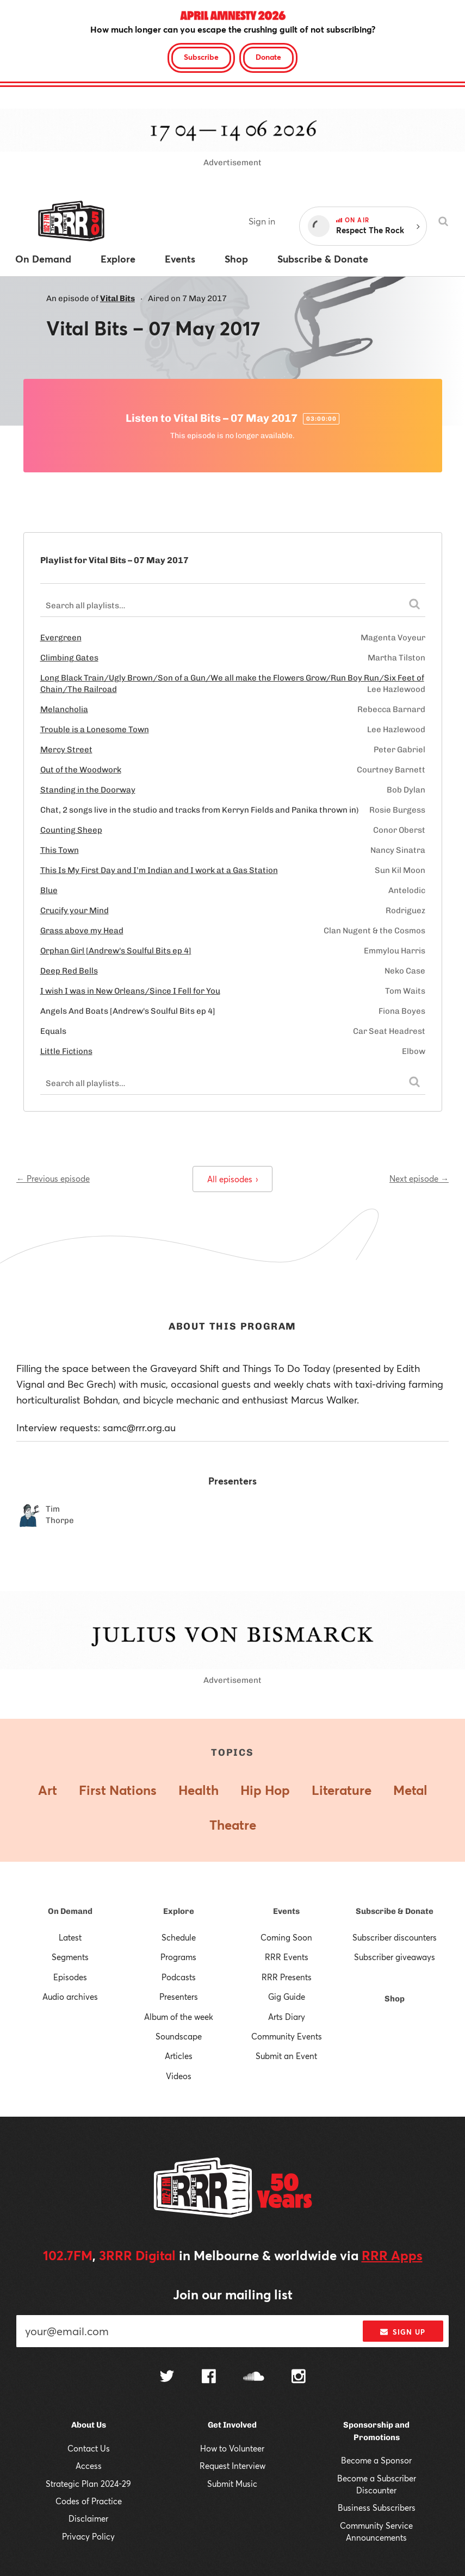 The image size is (465, 2576). What do you see at coordinates (71, 830) in the screenshot?
I see `Counting Sheep` at bounding box center [71, 830].